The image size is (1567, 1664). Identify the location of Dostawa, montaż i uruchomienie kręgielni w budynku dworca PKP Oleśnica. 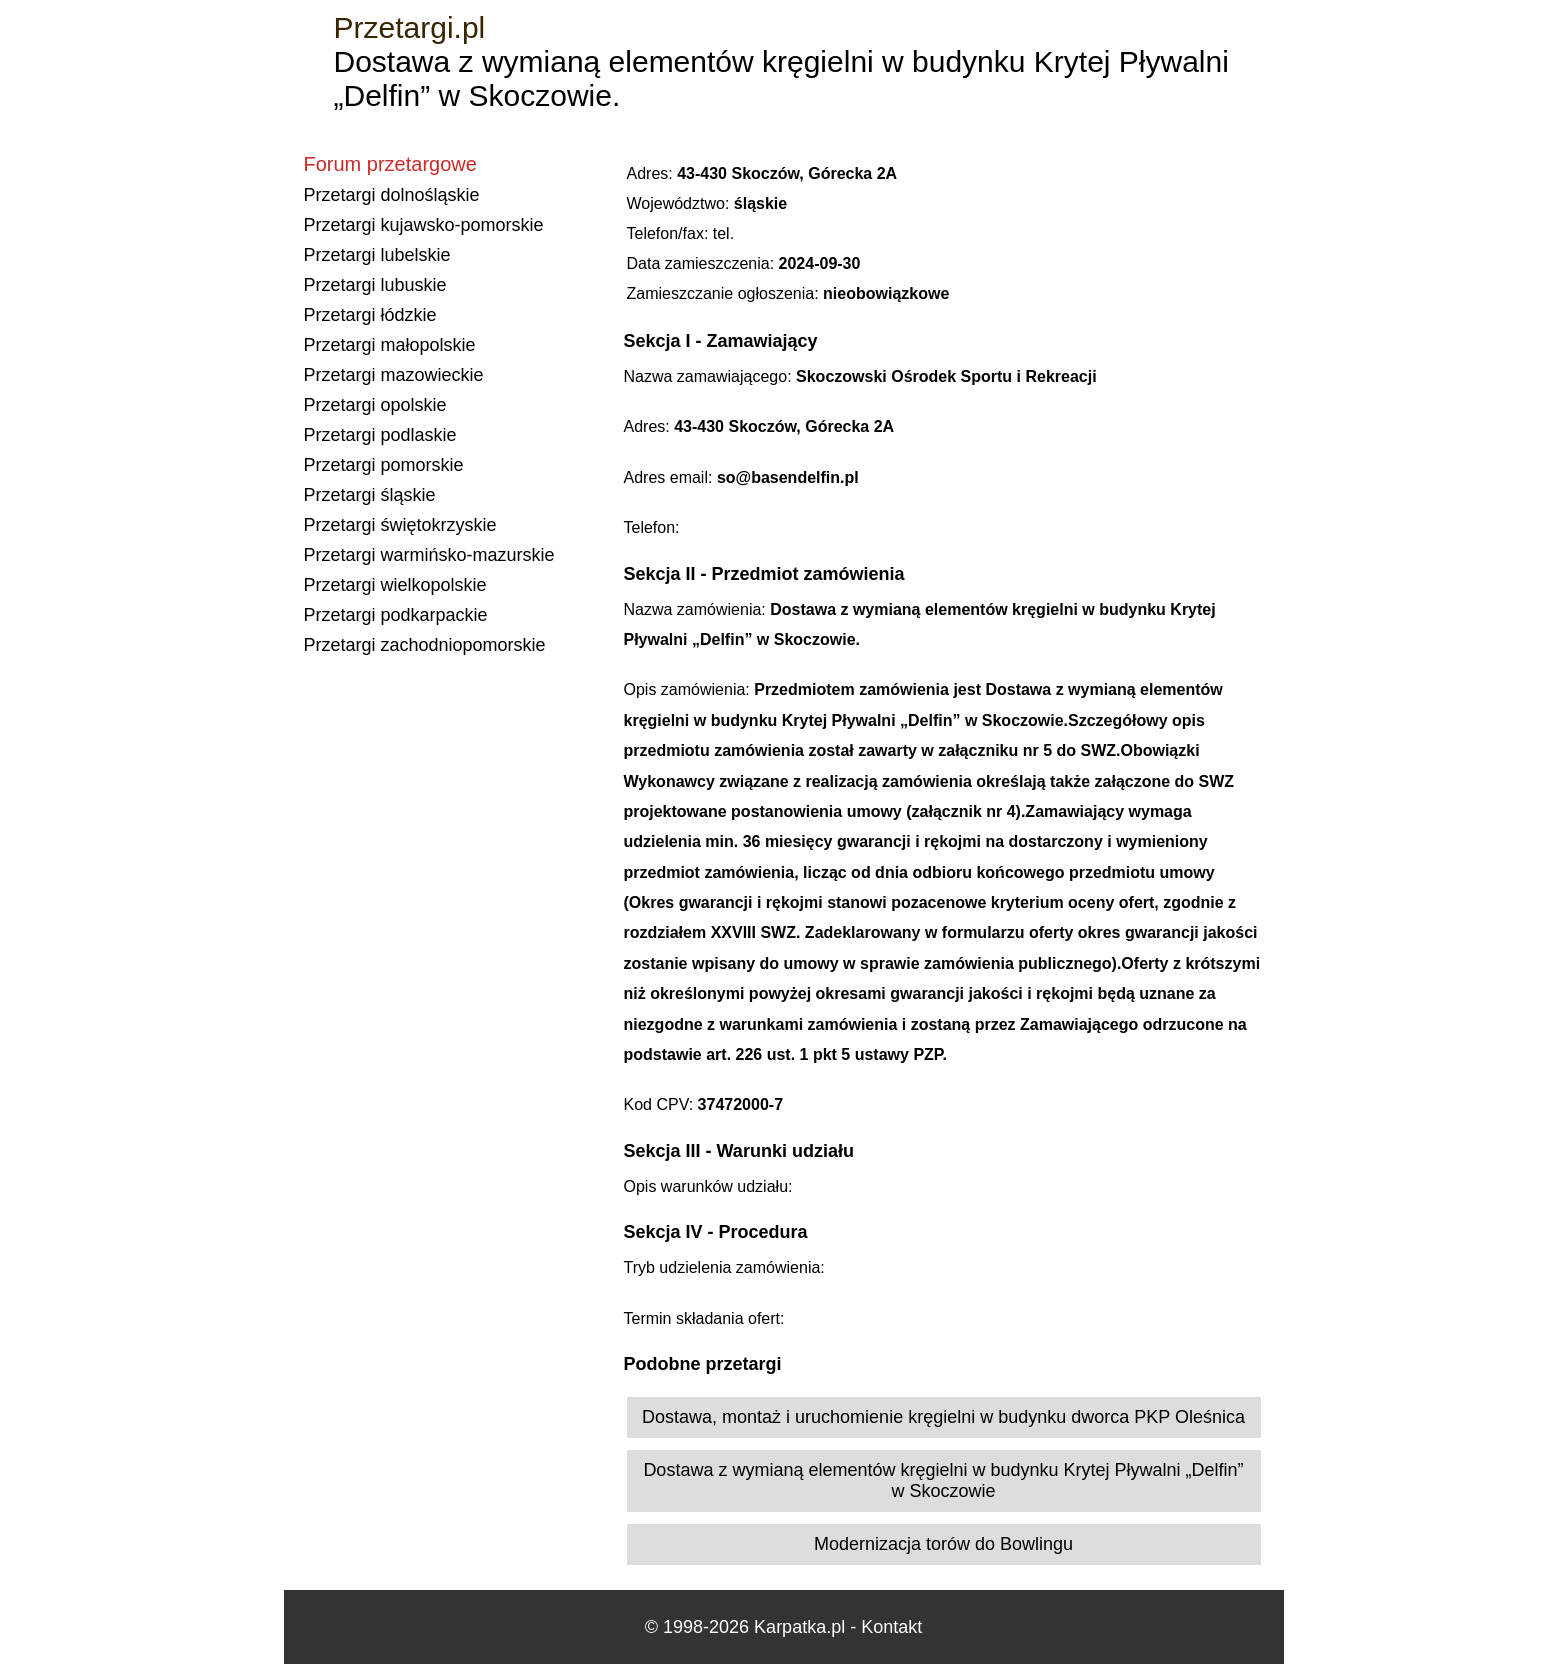
(943, 1417).